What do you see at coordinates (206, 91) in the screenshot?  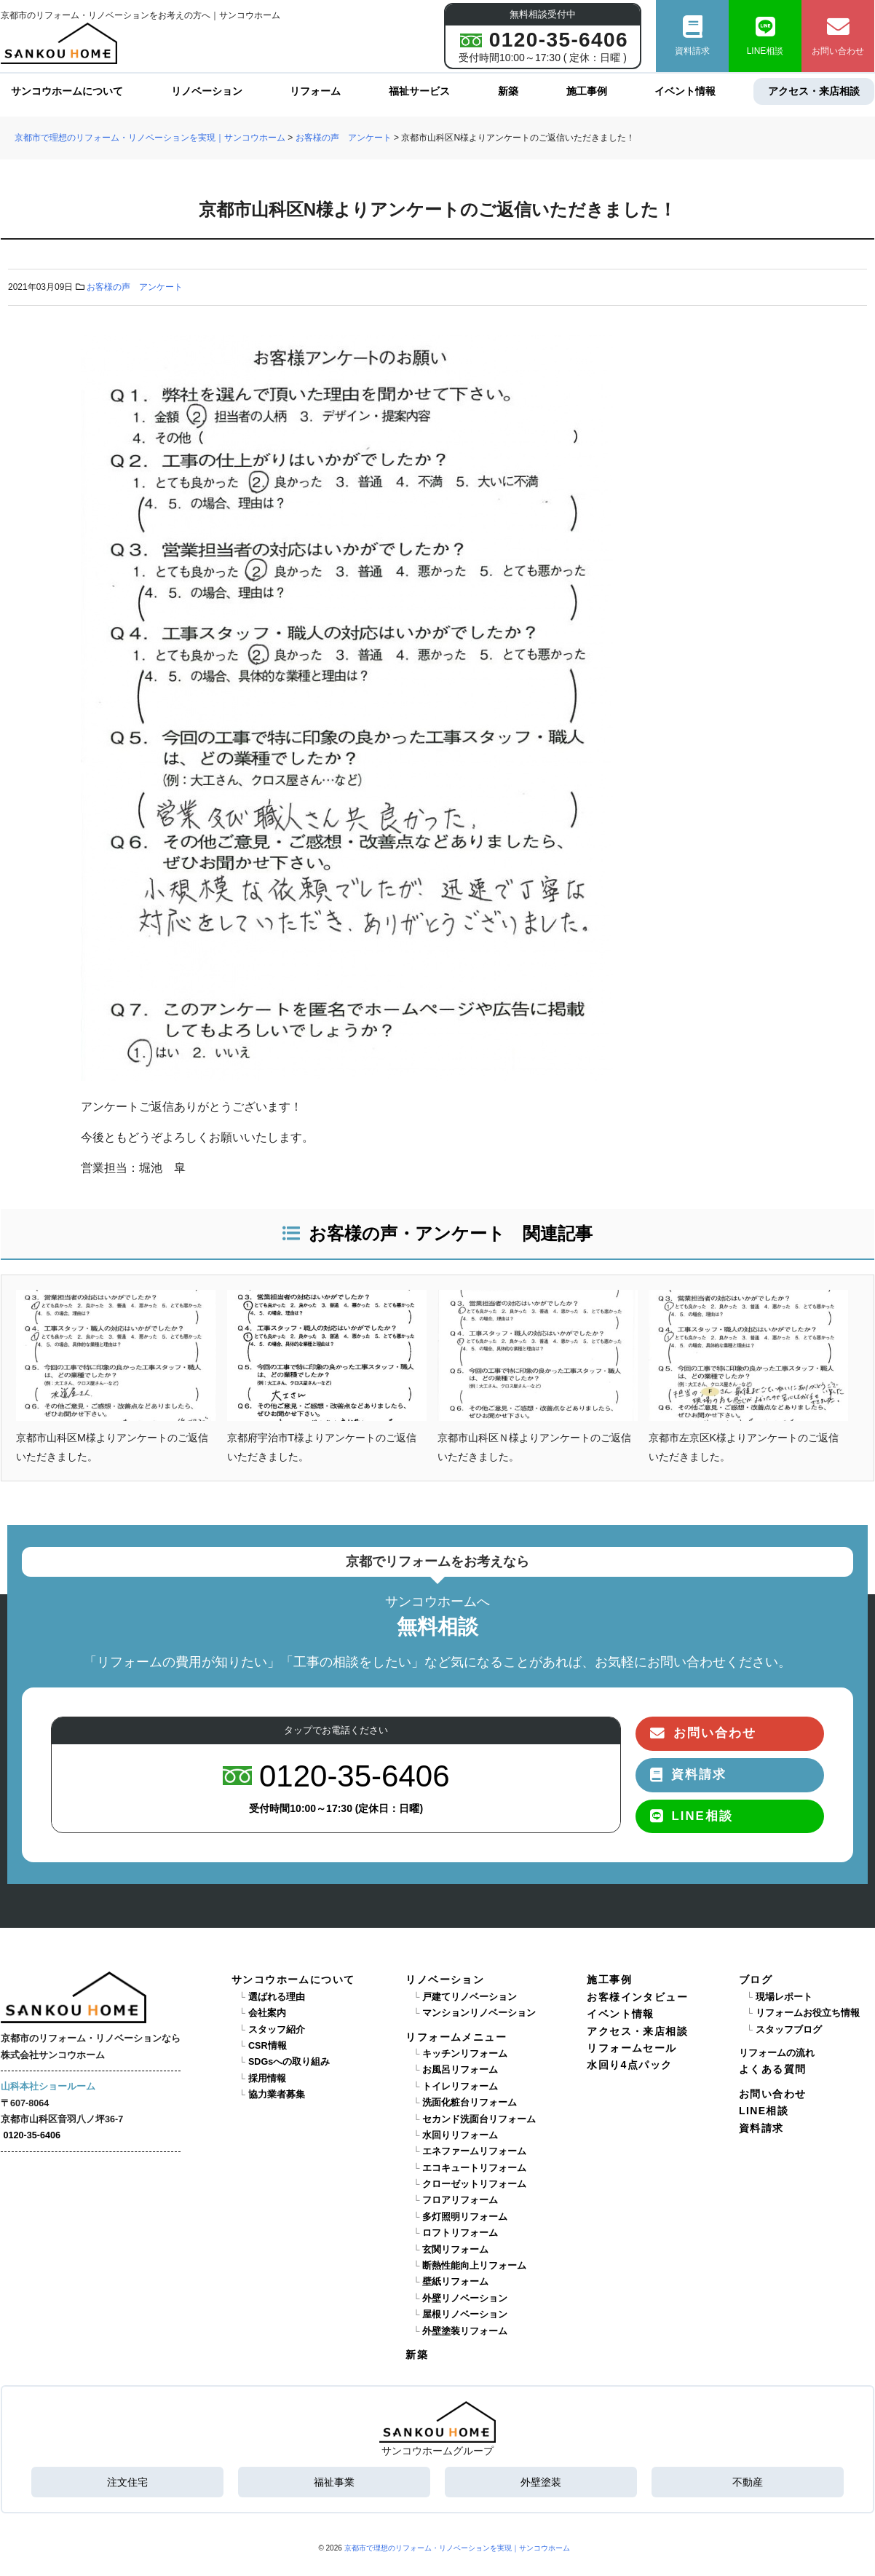 I see `リノベーション` at bounding box center [206, 91].